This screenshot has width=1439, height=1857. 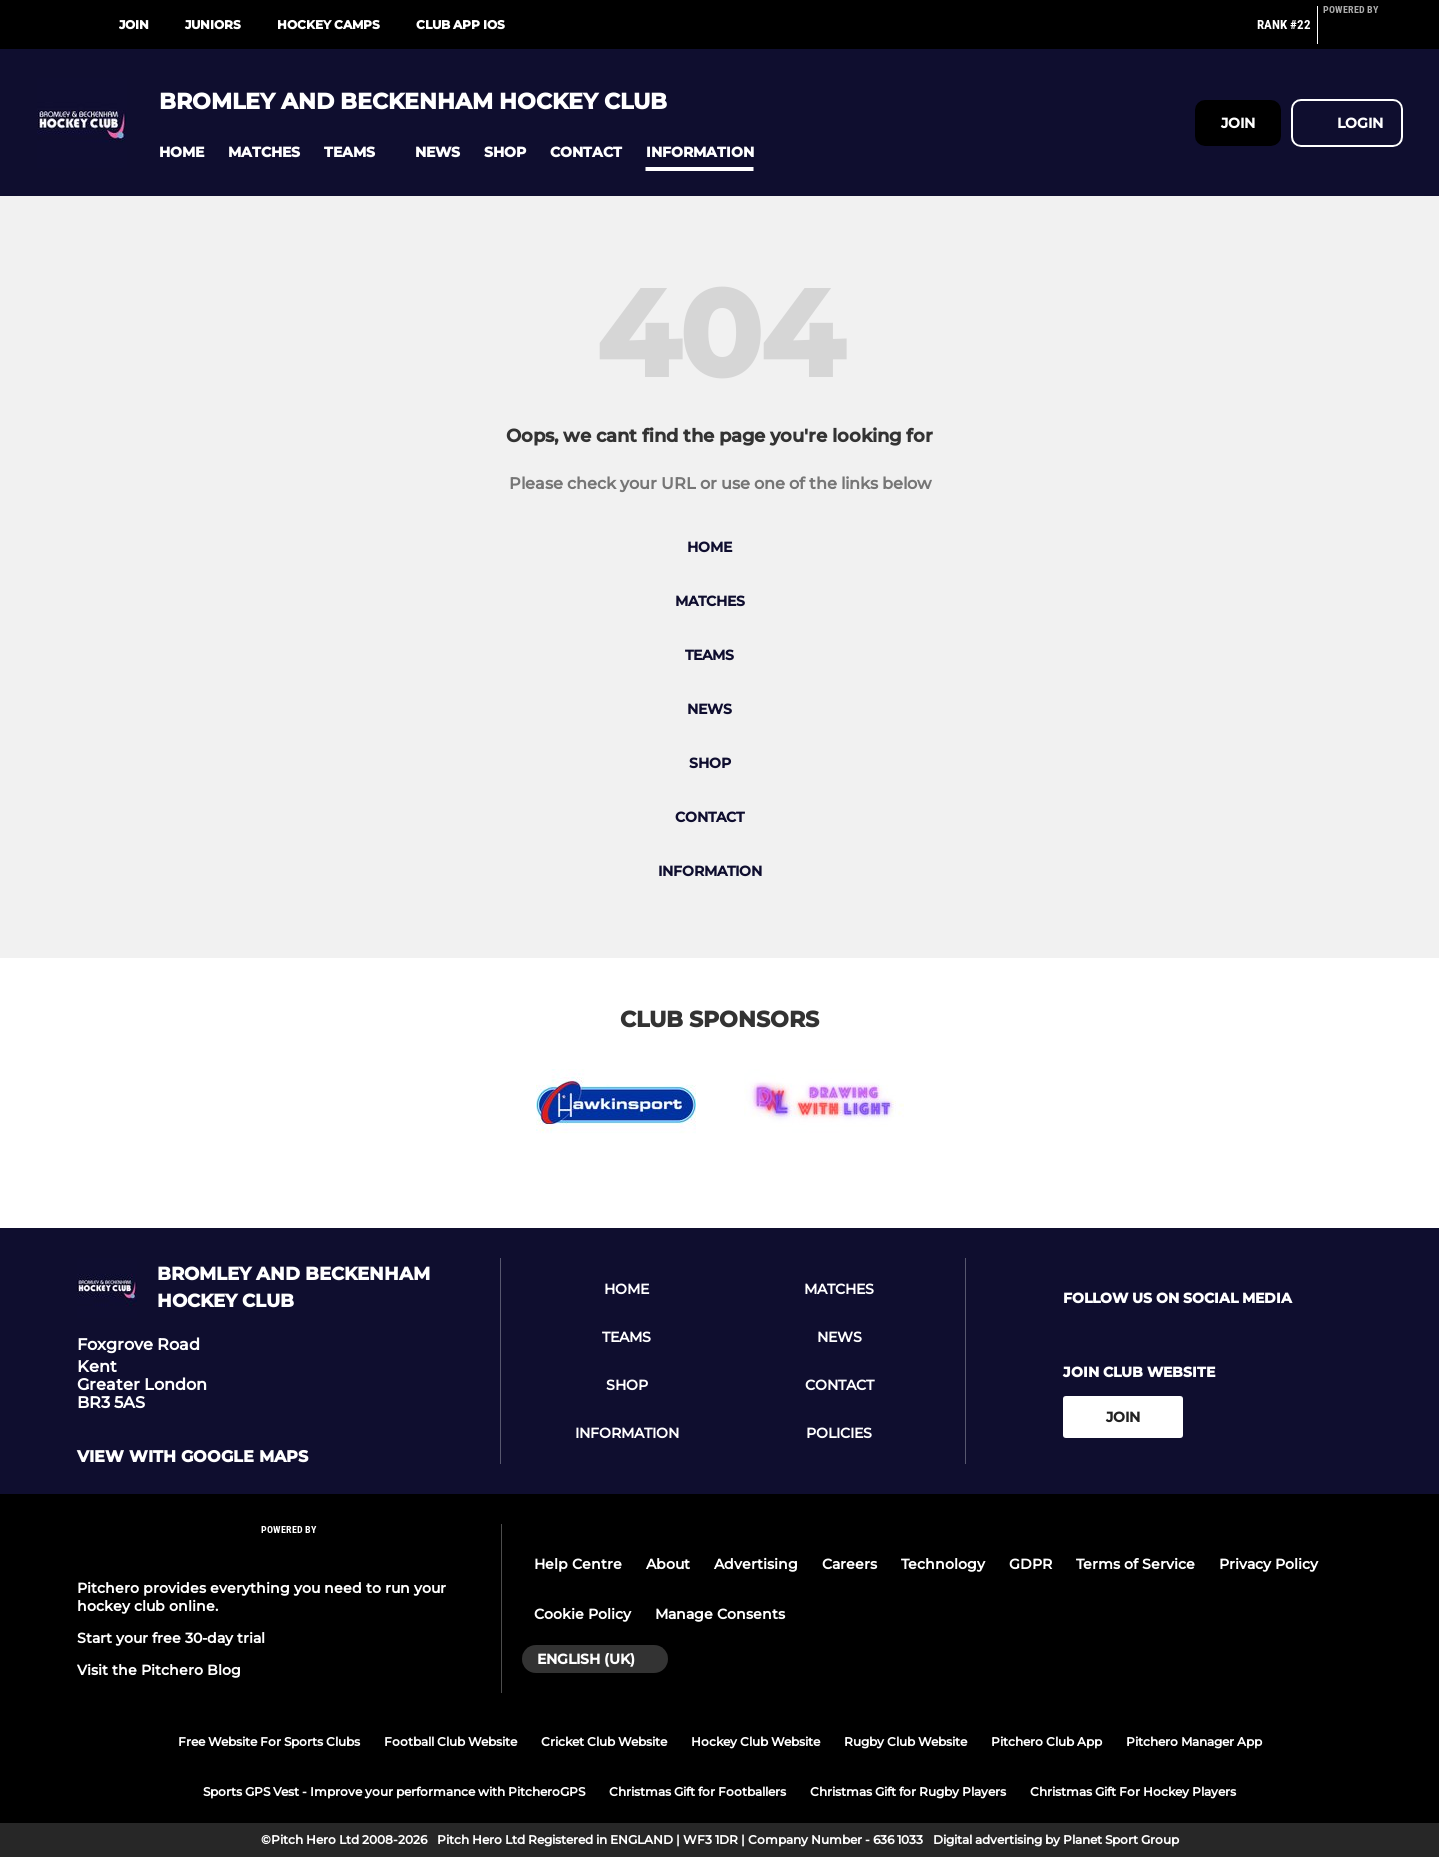 What do you see at coordinates (394, 1791) in the screenshot?
I see `Sports GPS Vest - Improve your performance with PitcheroGPS` at bounding box center [394, 1791].